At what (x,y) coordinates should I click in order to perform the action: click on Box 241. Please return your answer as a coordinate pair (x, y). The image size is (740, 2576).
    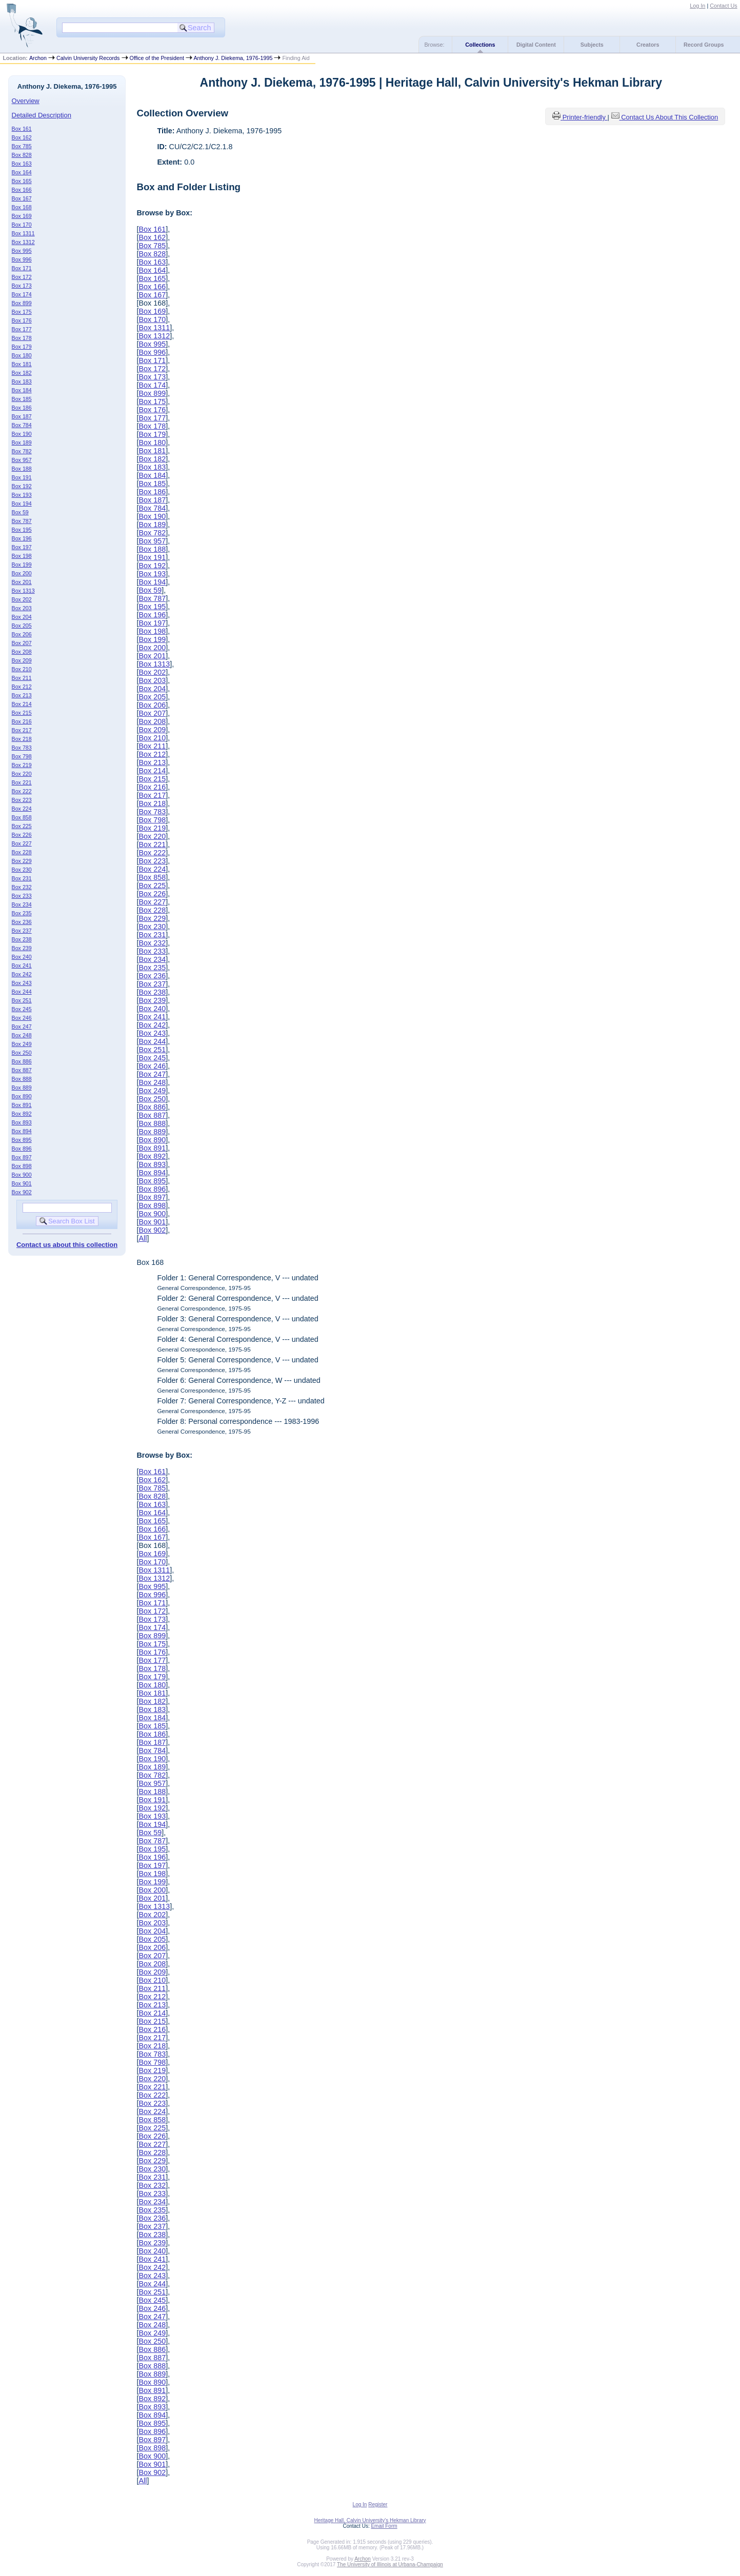
    Looking at the image, I should click on (22, 965).